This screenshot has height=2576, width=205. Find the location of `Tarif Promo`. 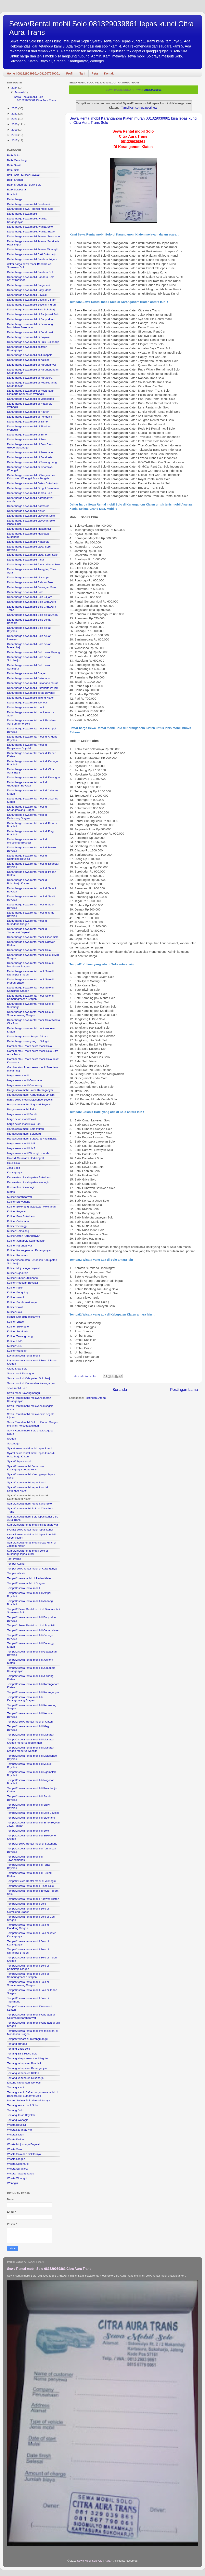

Tarif Promo is located at coordinates (14, 1558).